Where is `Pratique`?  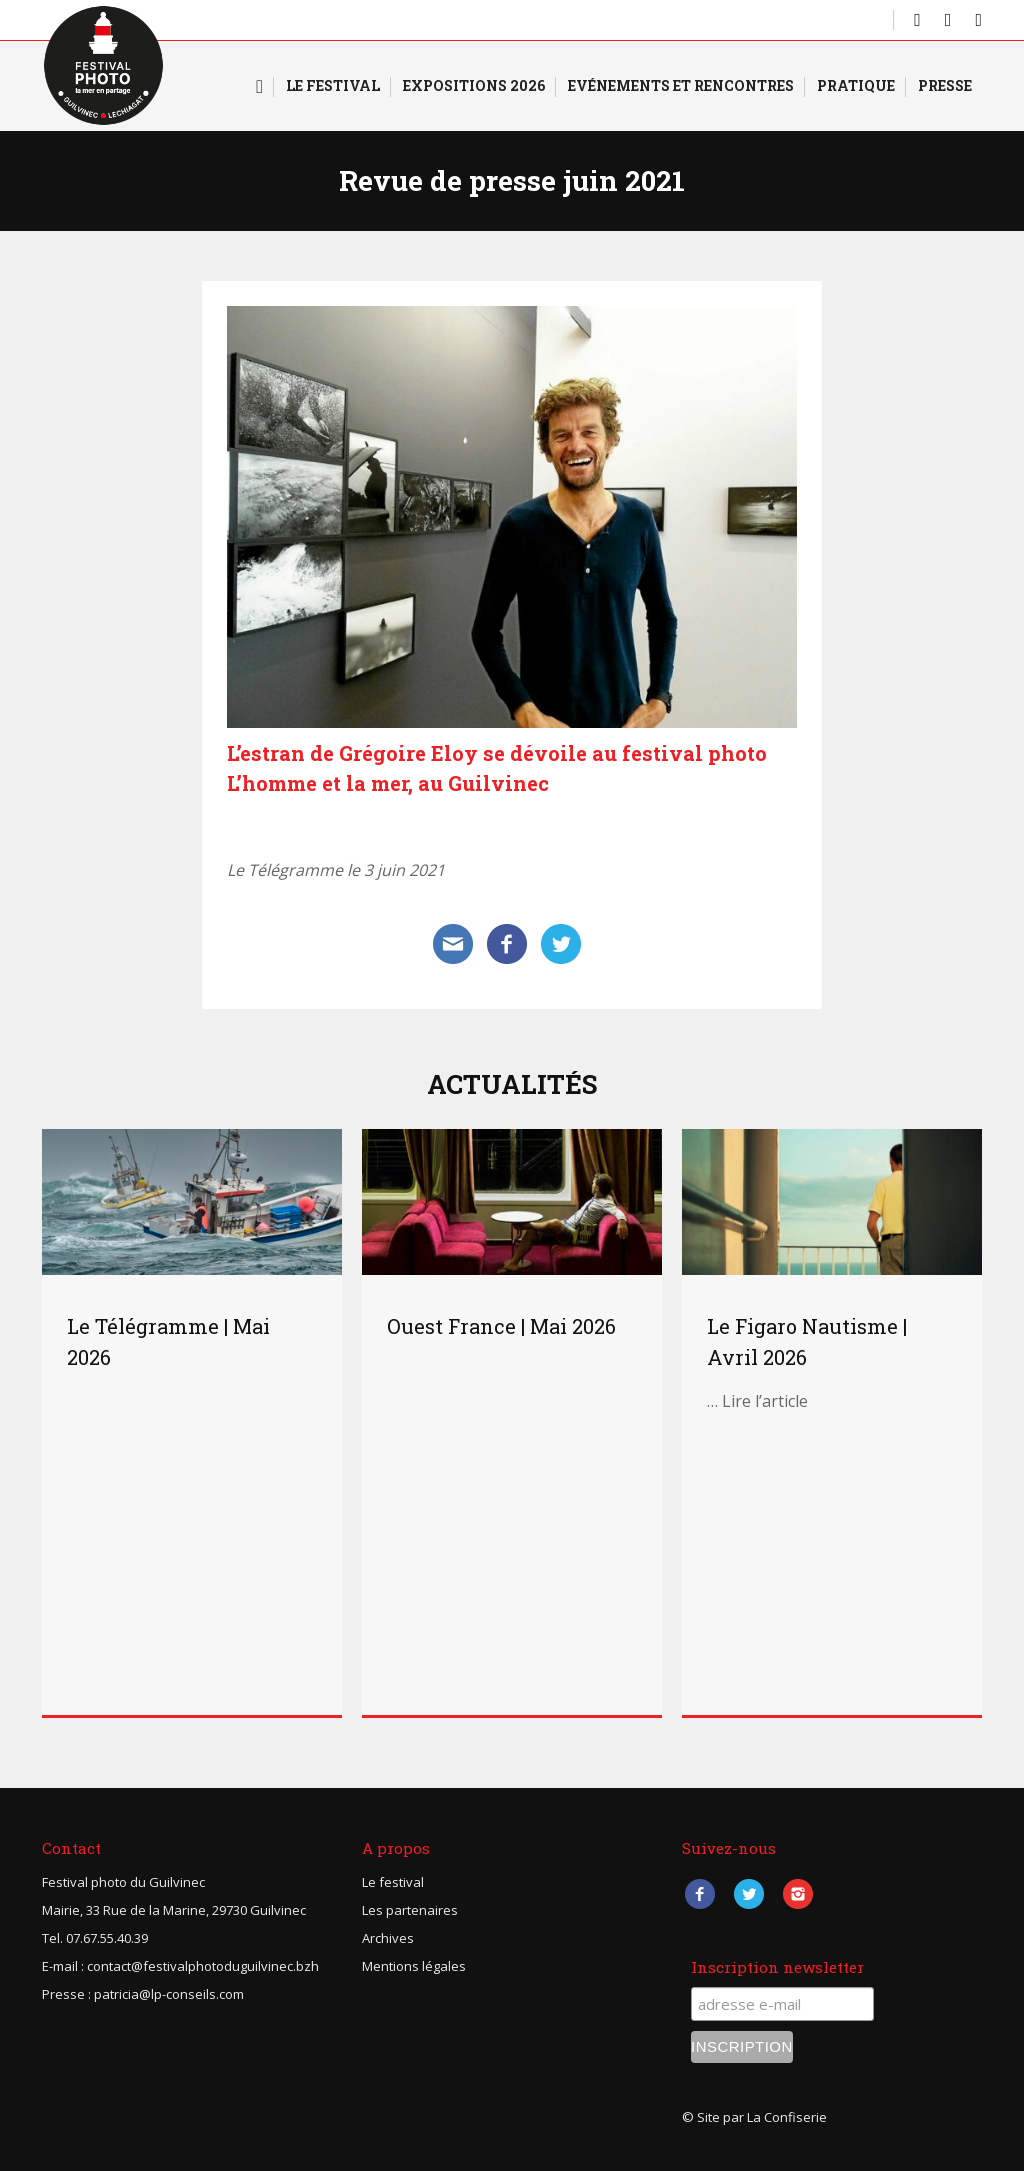 Pratique is located at coordinates (856, 85).